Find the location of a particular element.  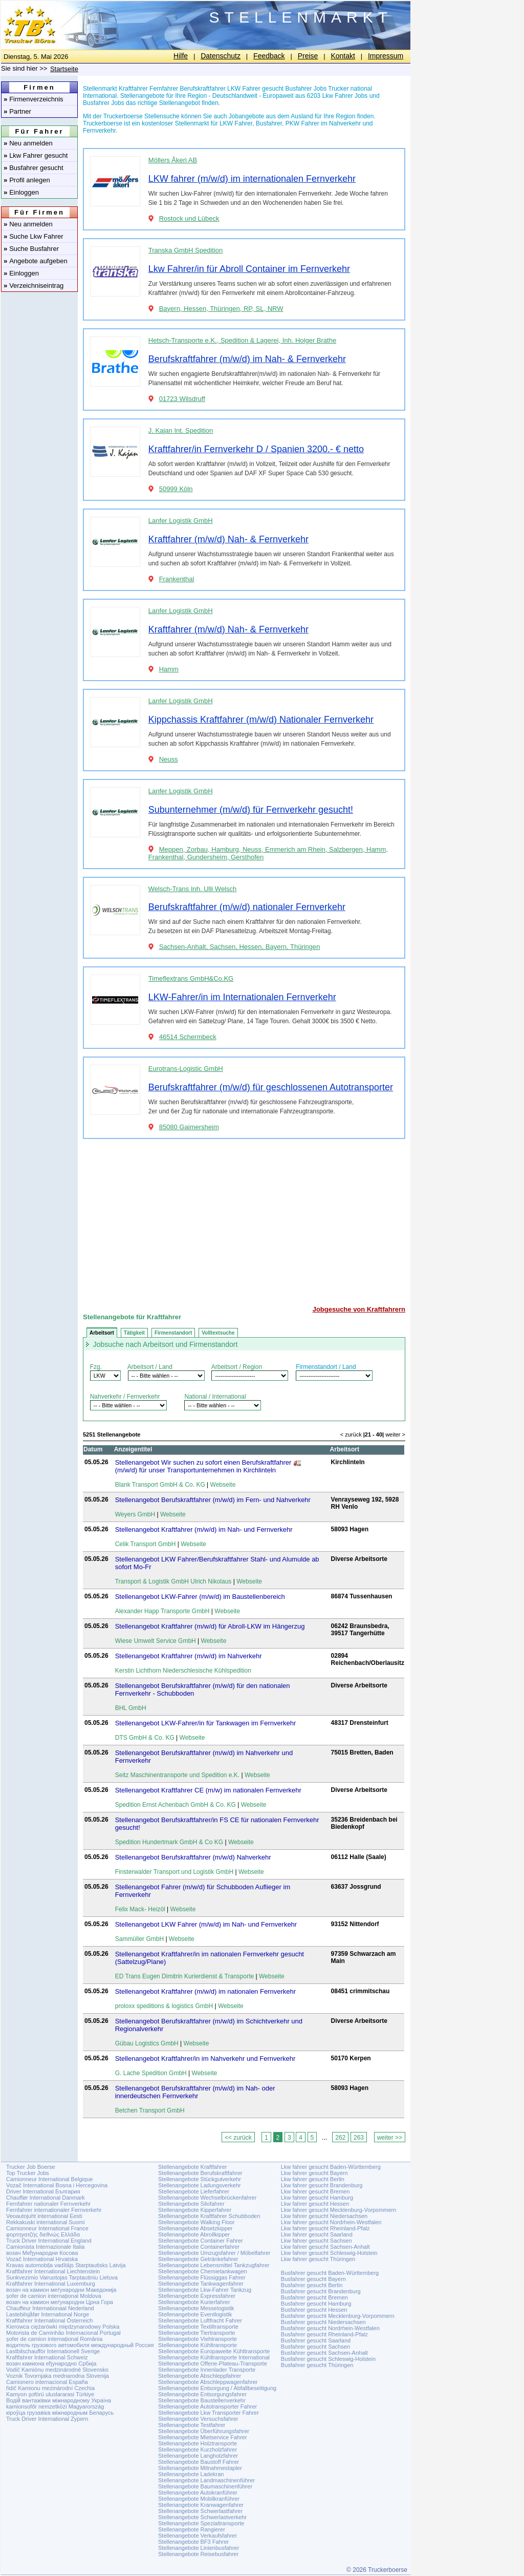

BHL GmbH is located at coordinates (130, 1708).